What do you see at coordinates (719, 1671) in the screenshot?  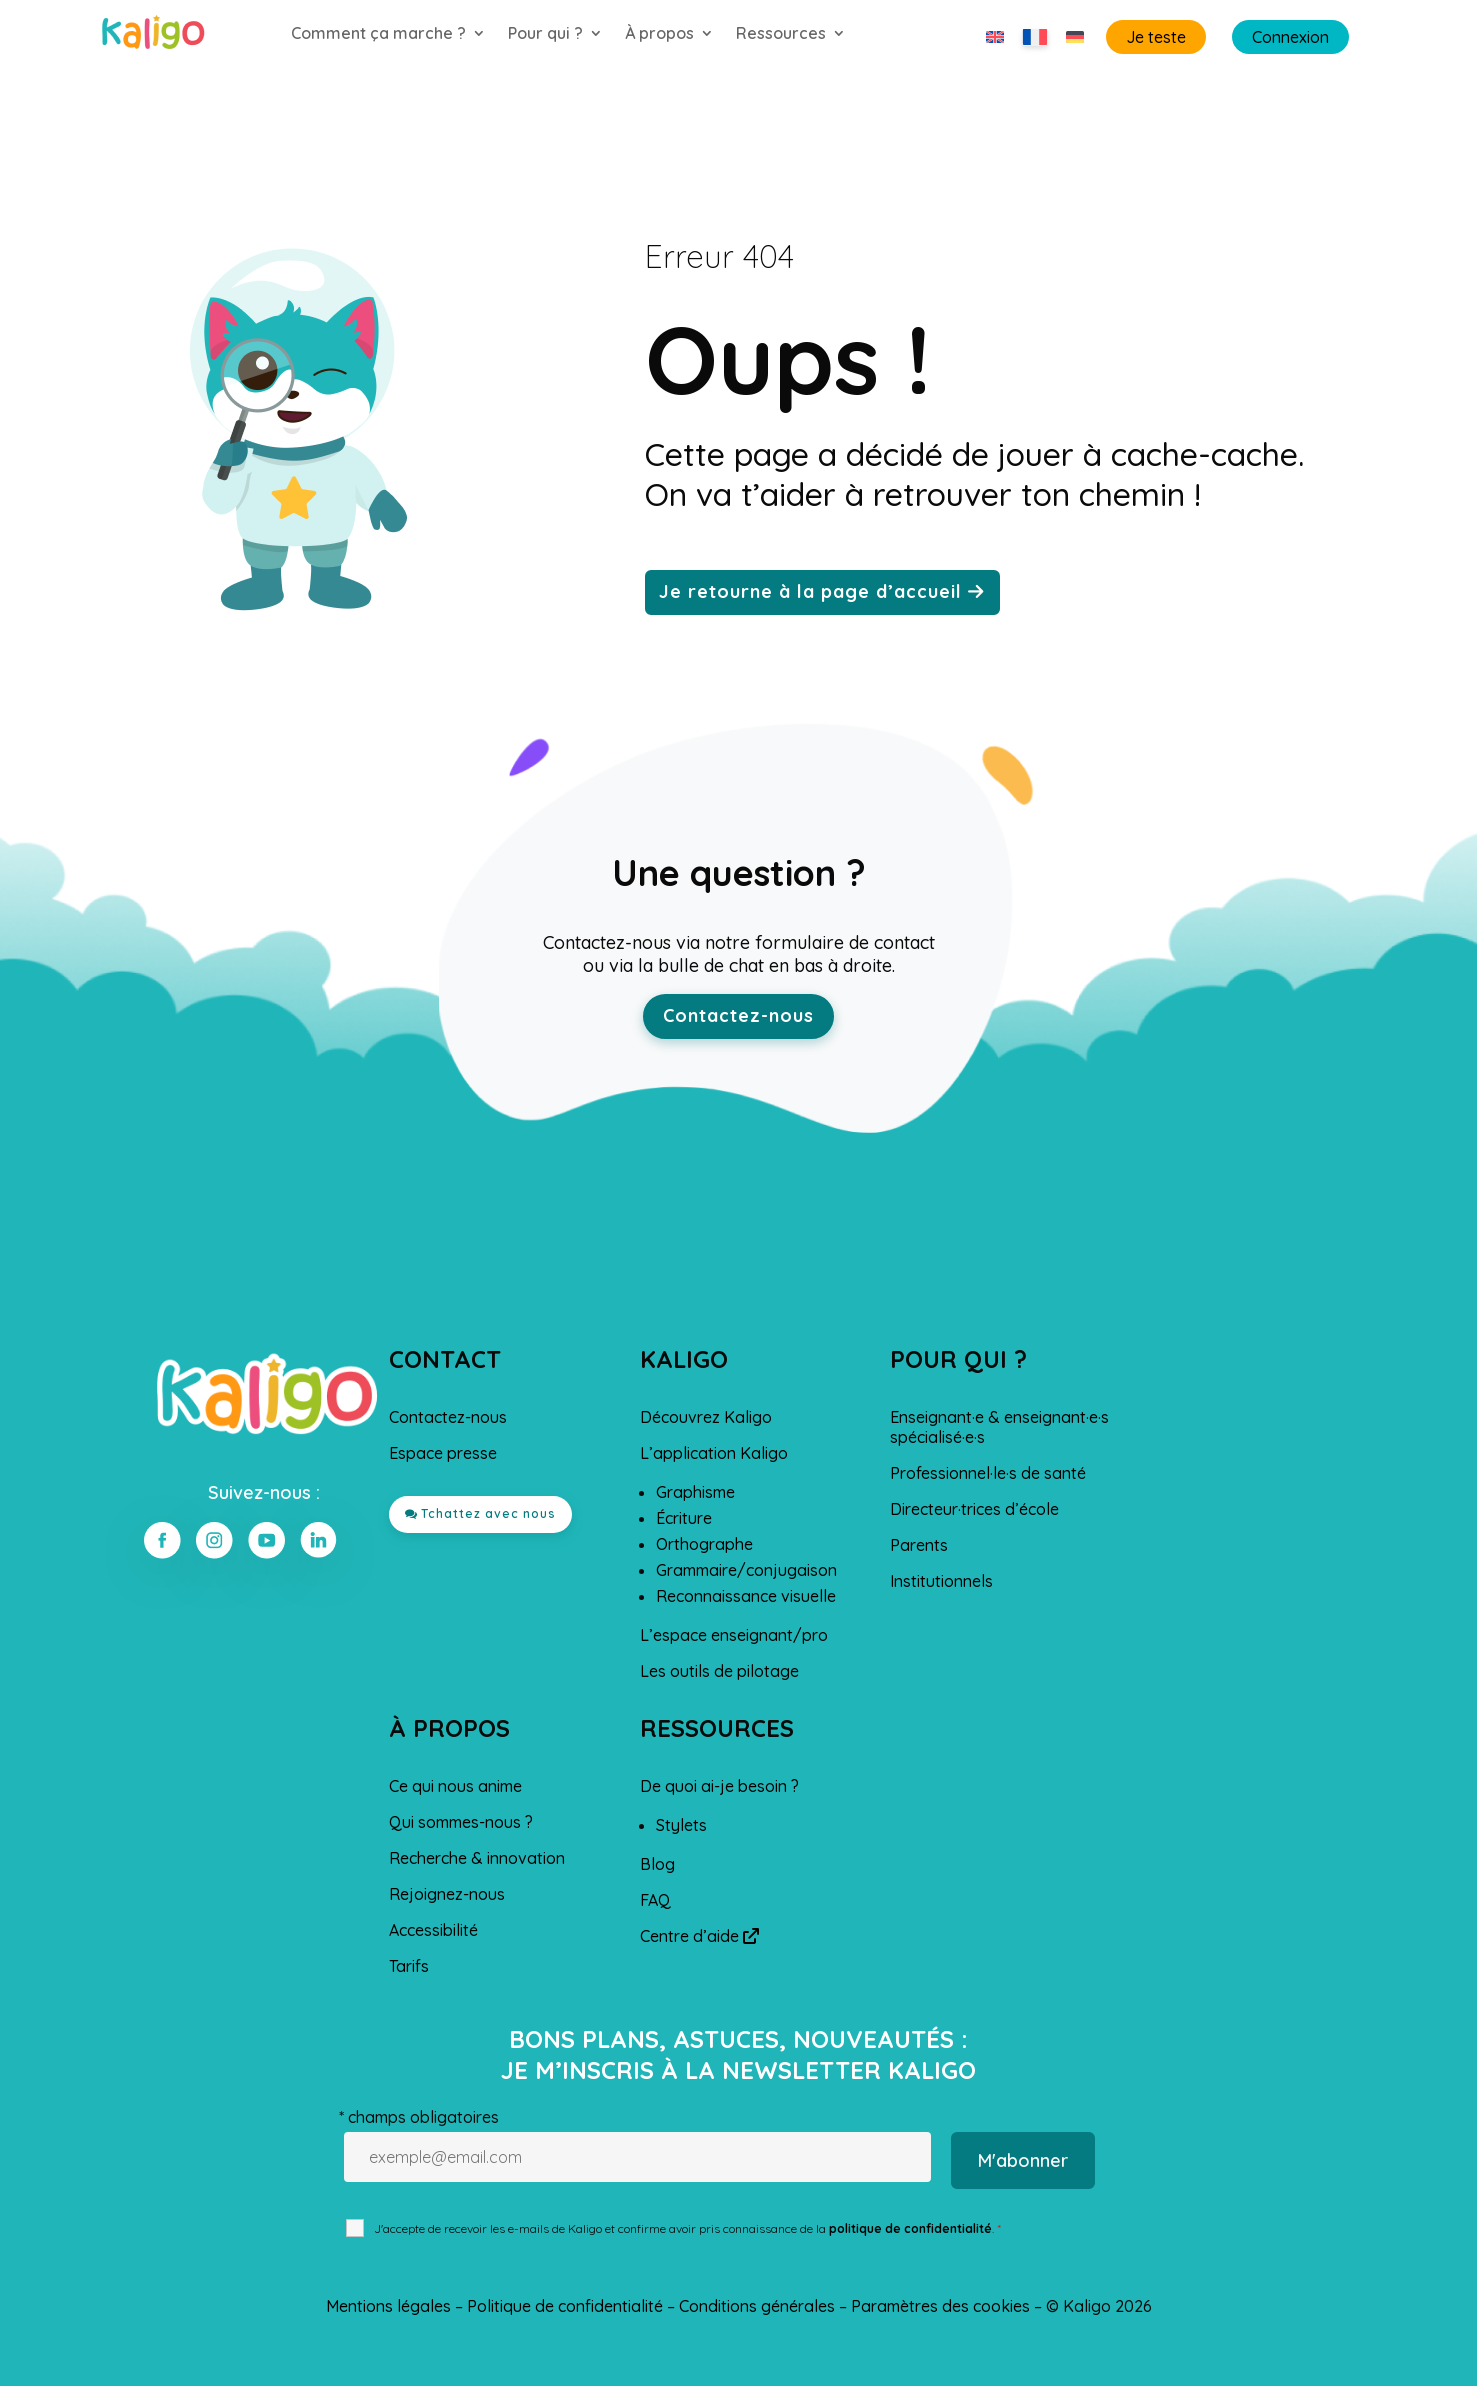 I see `Les outils de pilotage` at bounding box center [719, 1671].